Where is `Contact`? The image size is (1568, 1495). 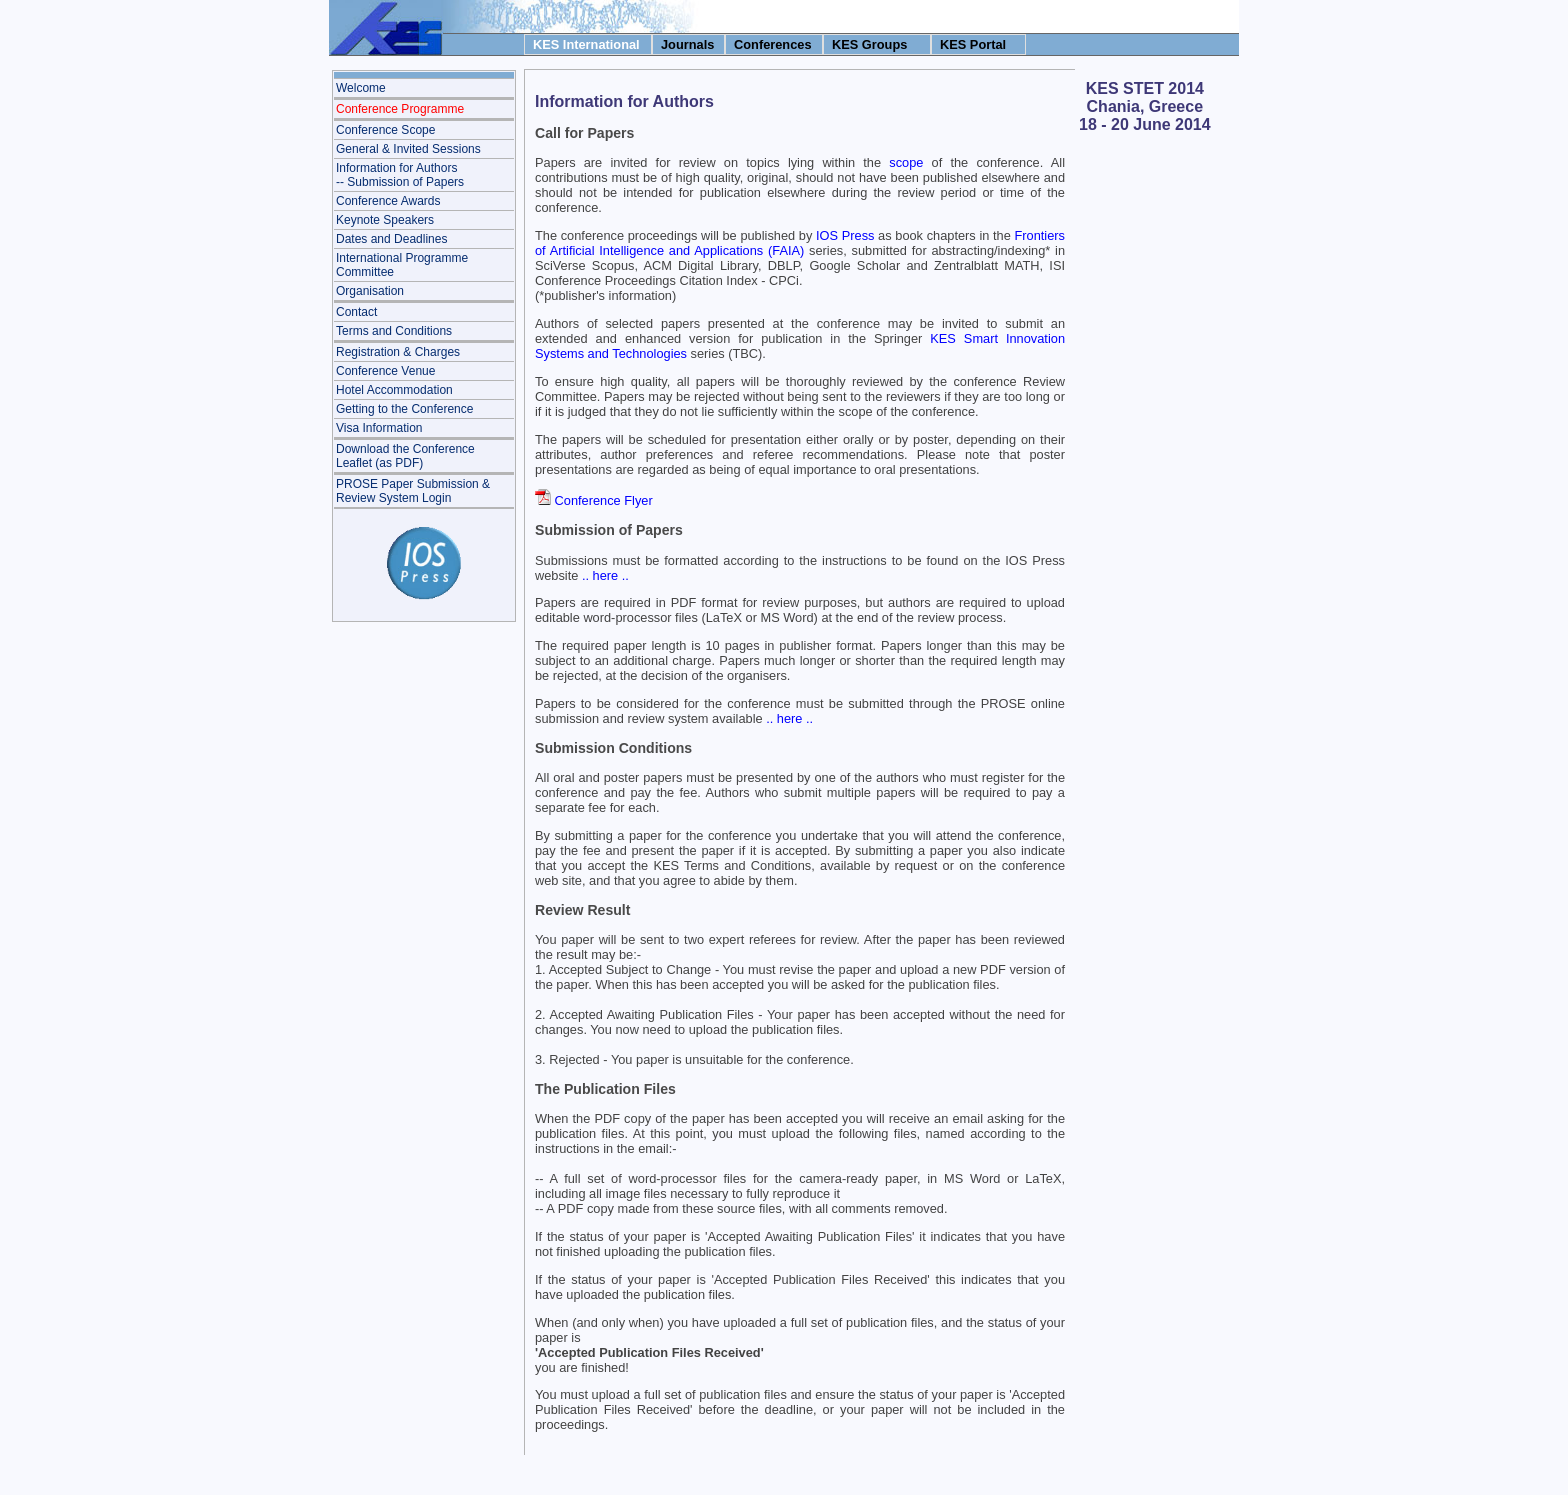
Contact is located at coordinates (356, 312).